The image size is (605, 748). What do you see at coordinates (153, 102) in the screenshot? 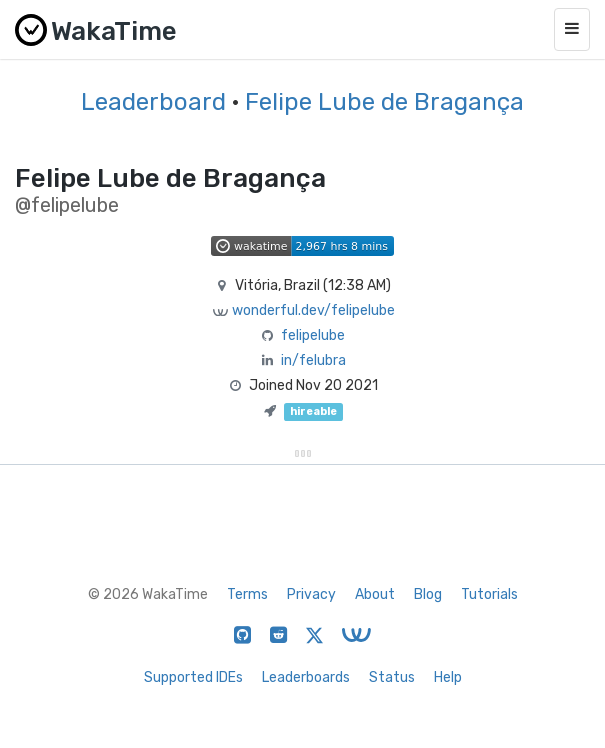
I see `Leaderboard` at bounding box center [153, 102].